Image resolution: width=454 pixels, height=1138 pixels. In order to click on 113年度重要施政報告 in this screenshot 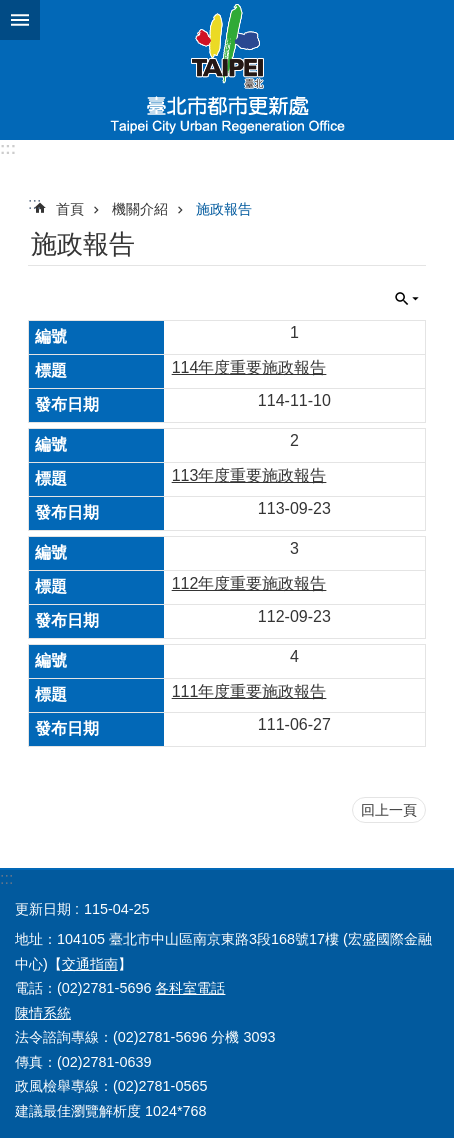, I will do `click(249, 475)`.